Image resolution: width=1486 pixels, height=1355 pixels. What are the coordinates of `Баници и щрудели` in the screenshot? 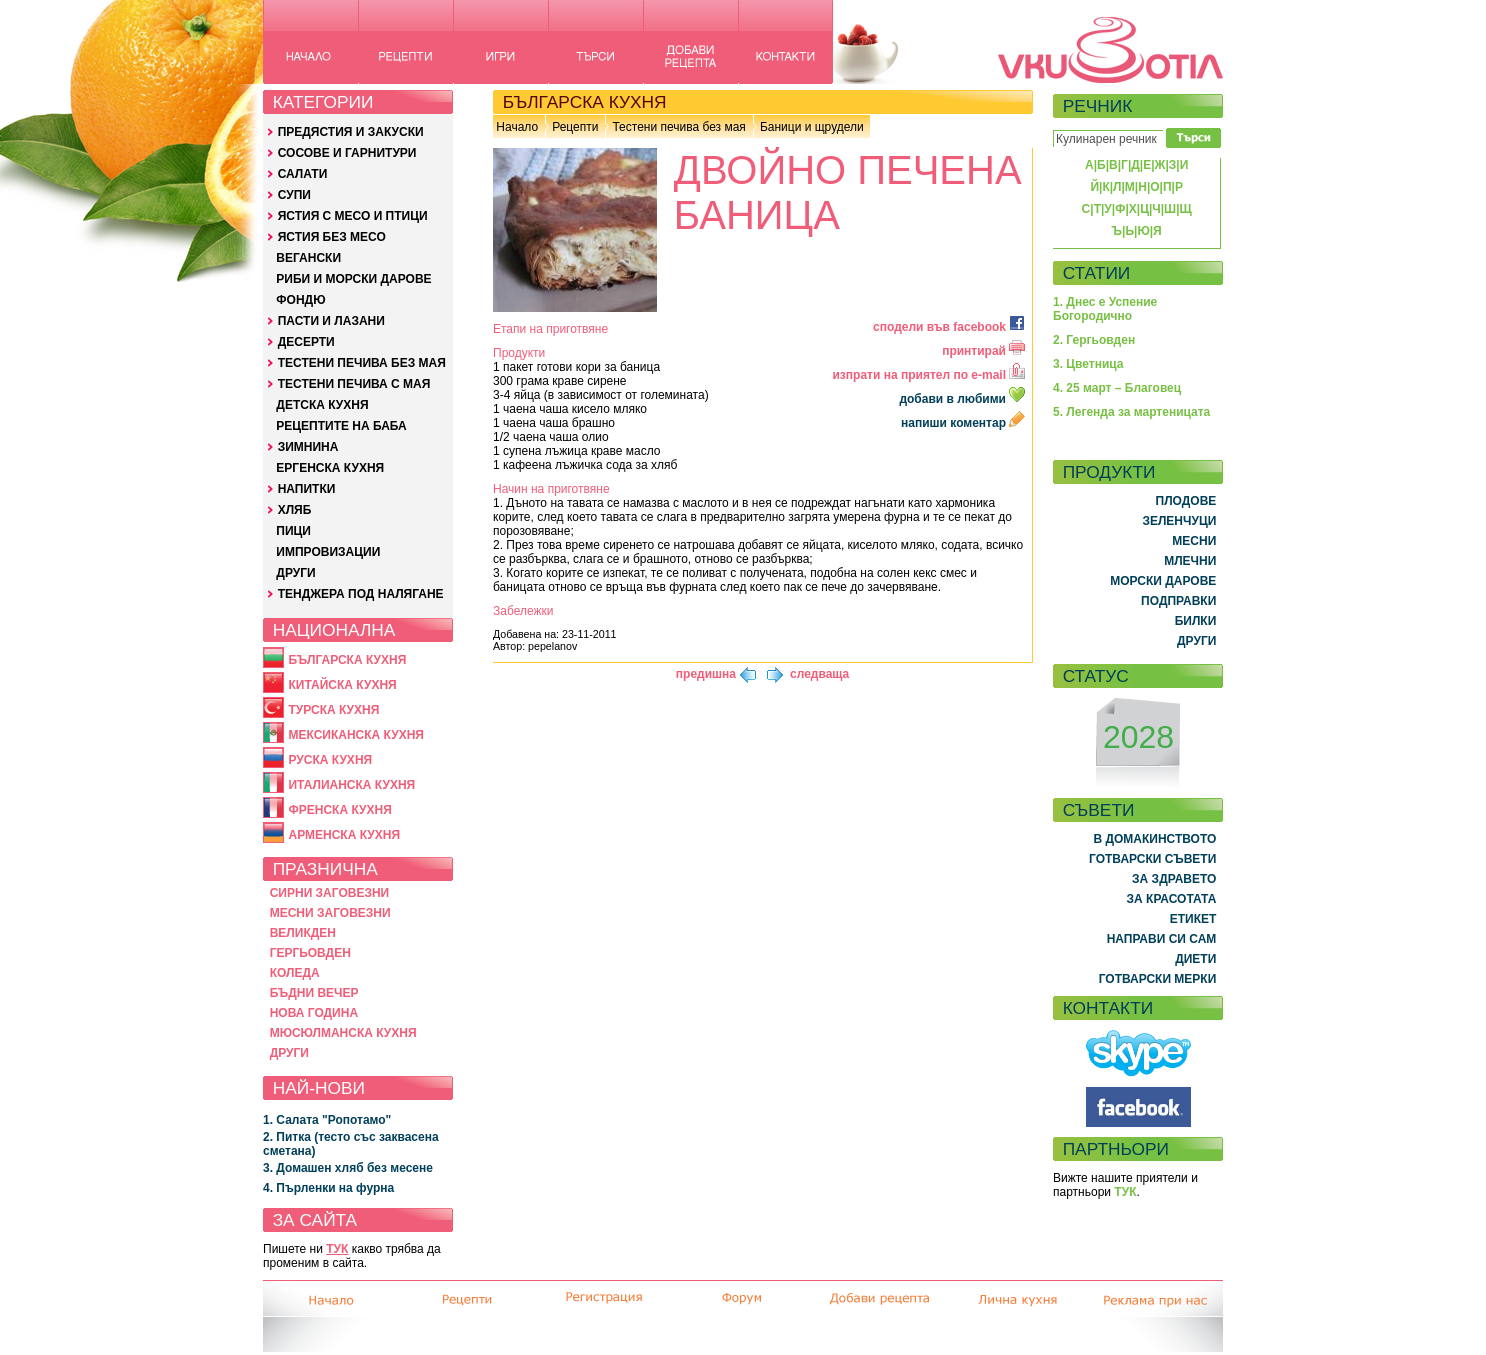 It's located at (812, 127).